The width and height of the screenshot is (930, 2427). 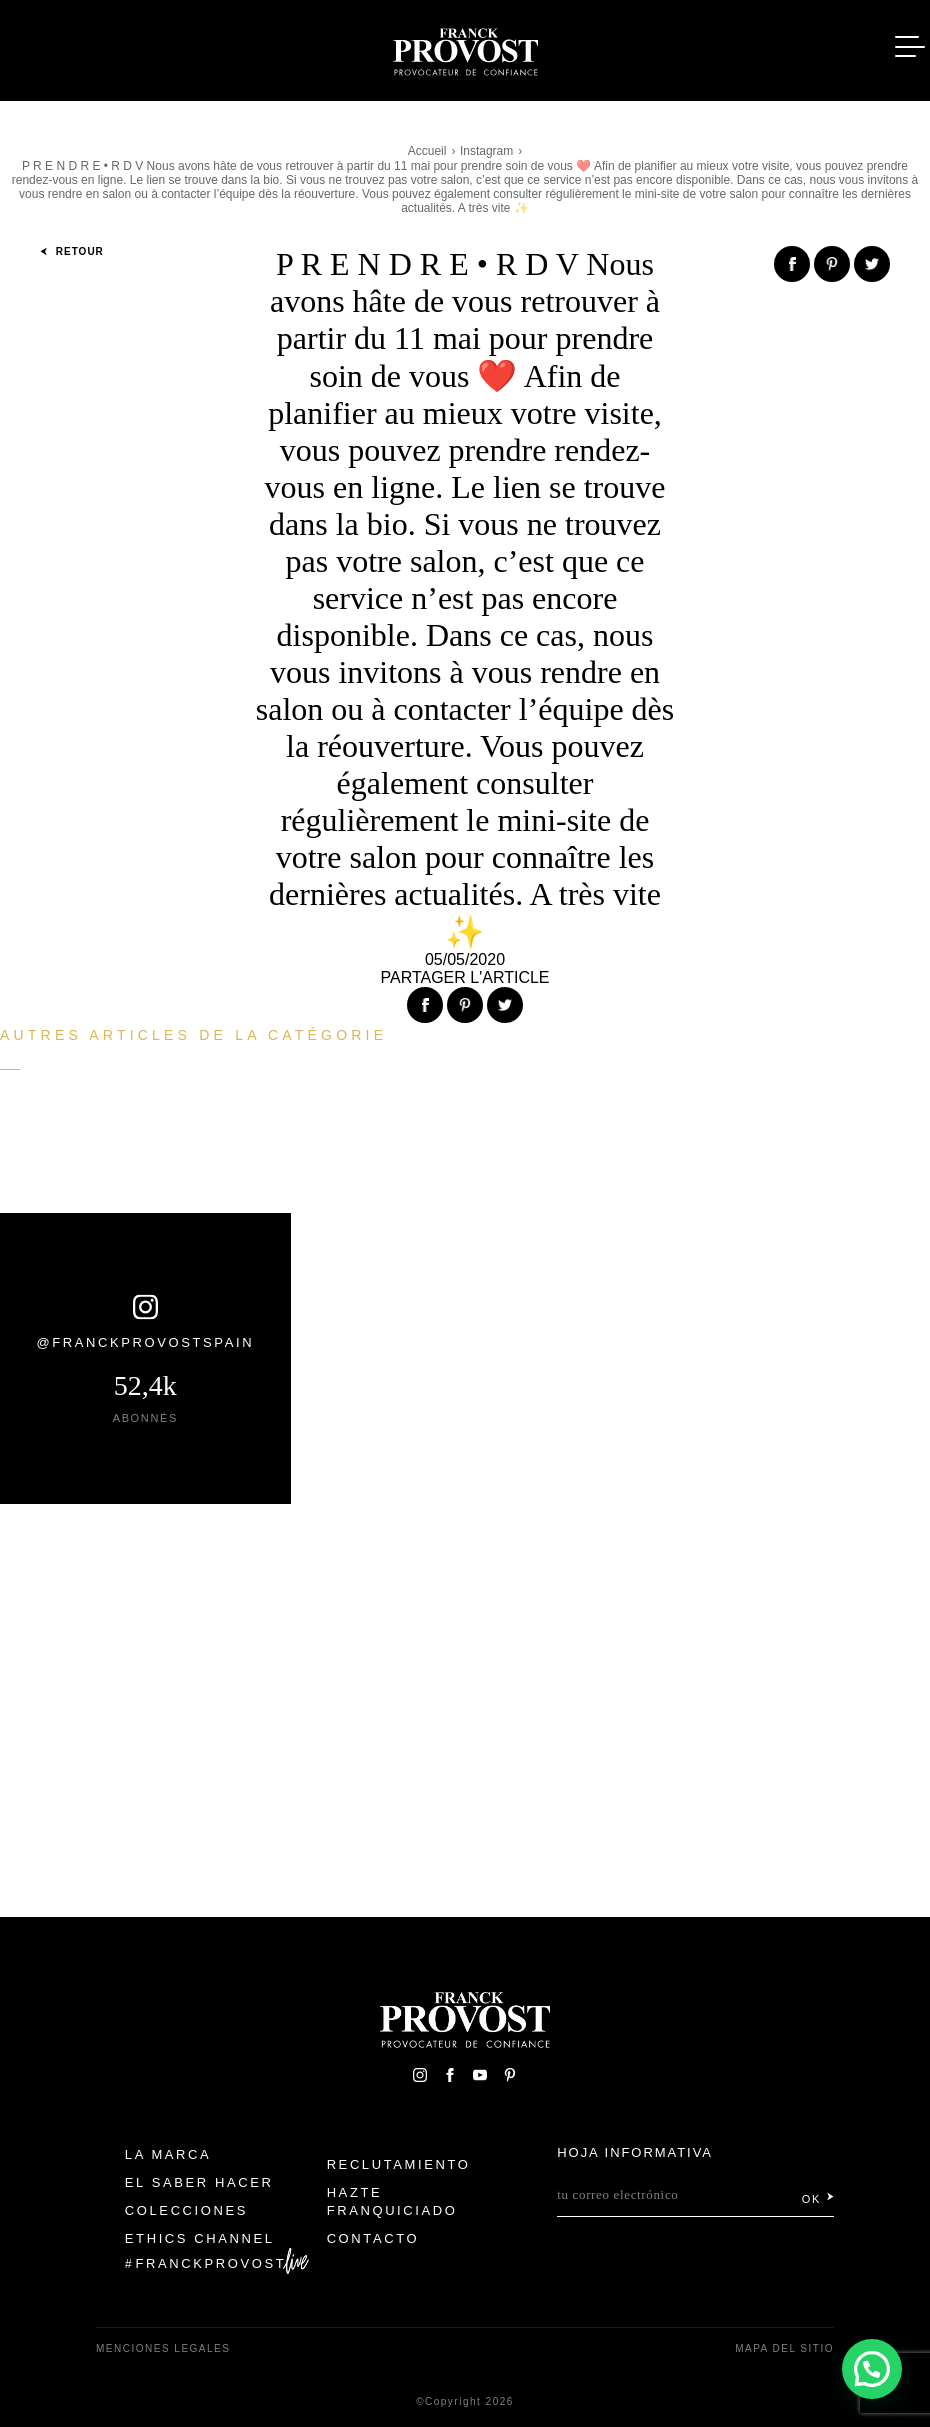 I want to click on FranckProvost, so click(x=211, y=2263).